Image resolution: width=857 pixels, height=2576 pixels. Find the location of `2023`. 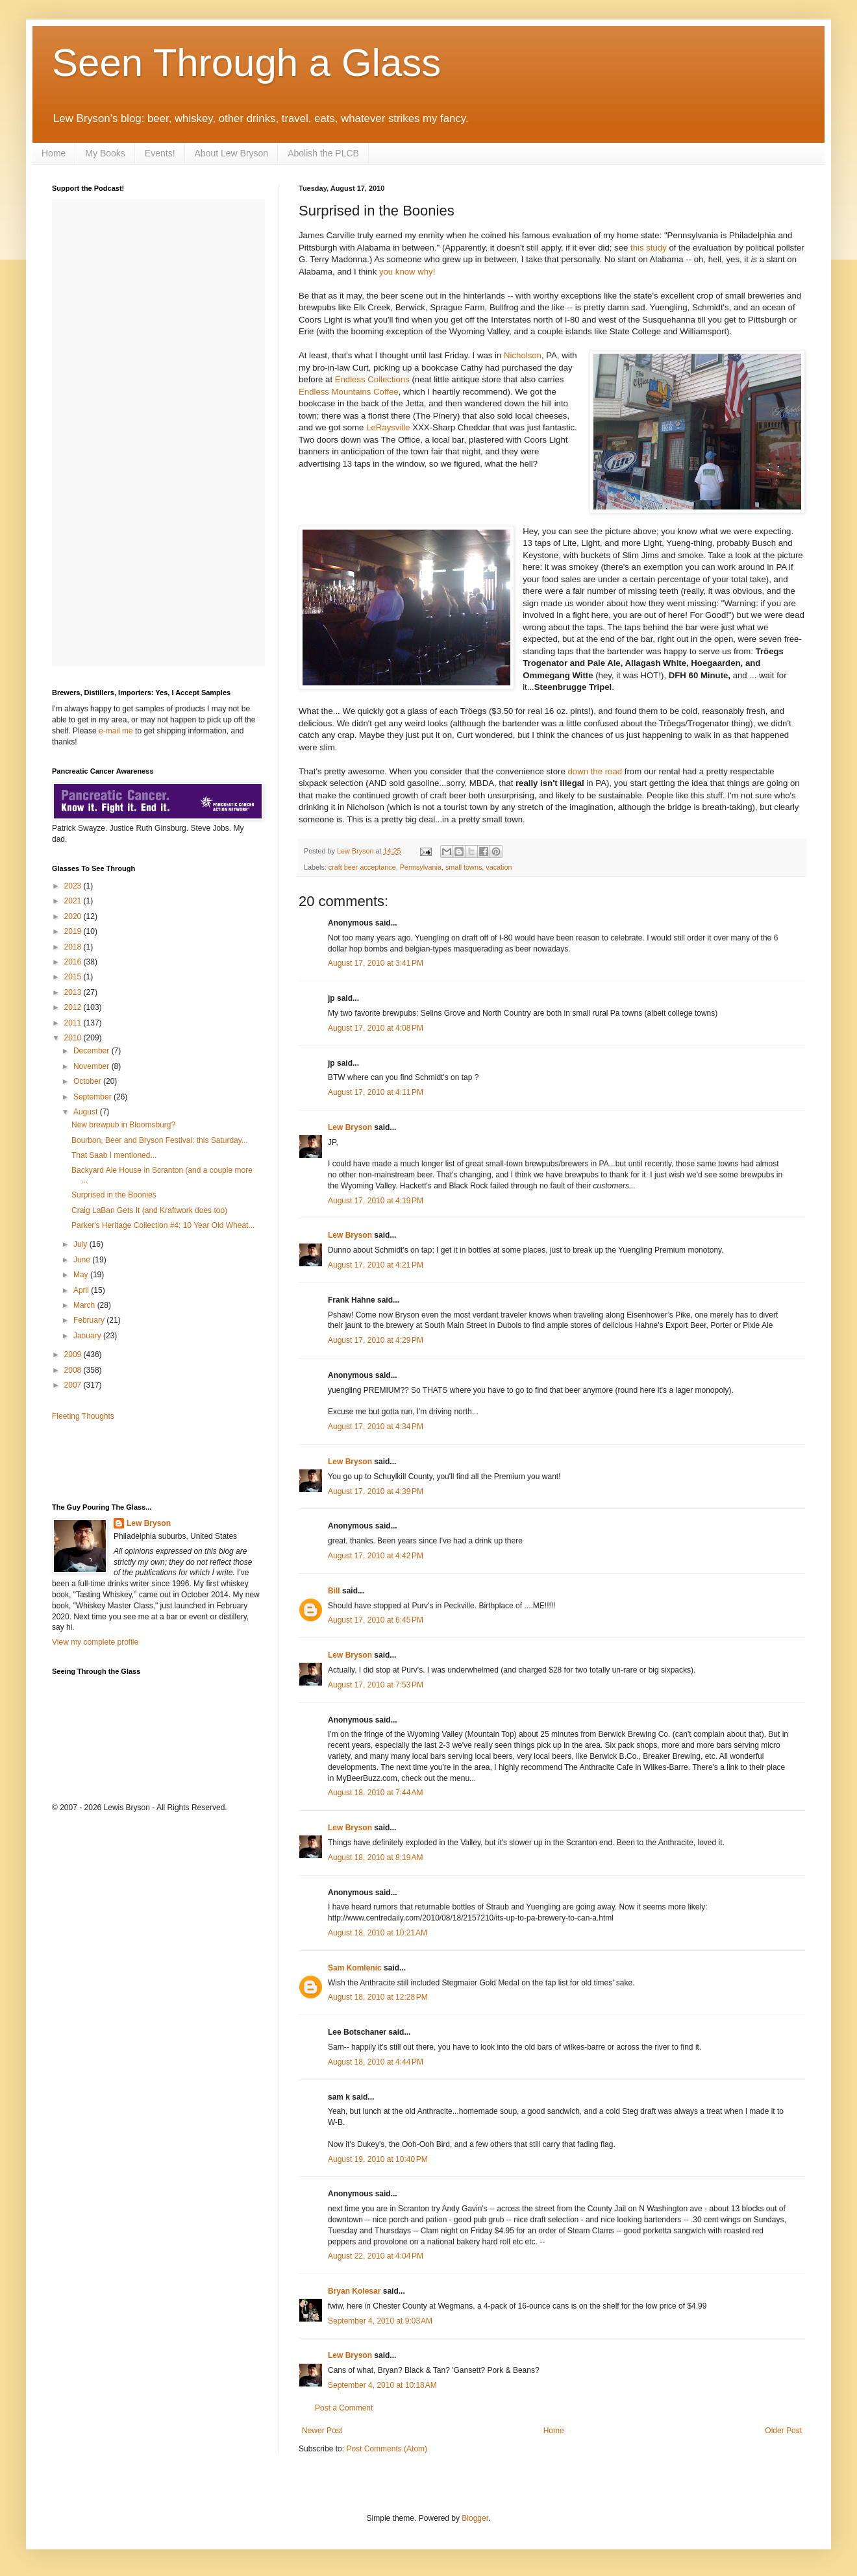

2023 is located at coordinates (74, 885).